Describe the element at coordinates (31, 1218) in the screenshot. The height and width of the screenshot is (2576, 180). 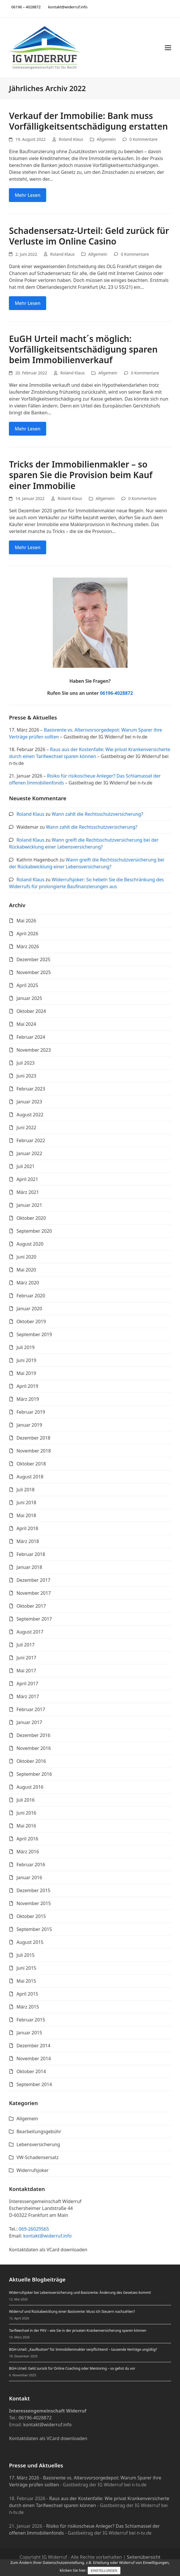
I see `Oktober 2020` at that location.